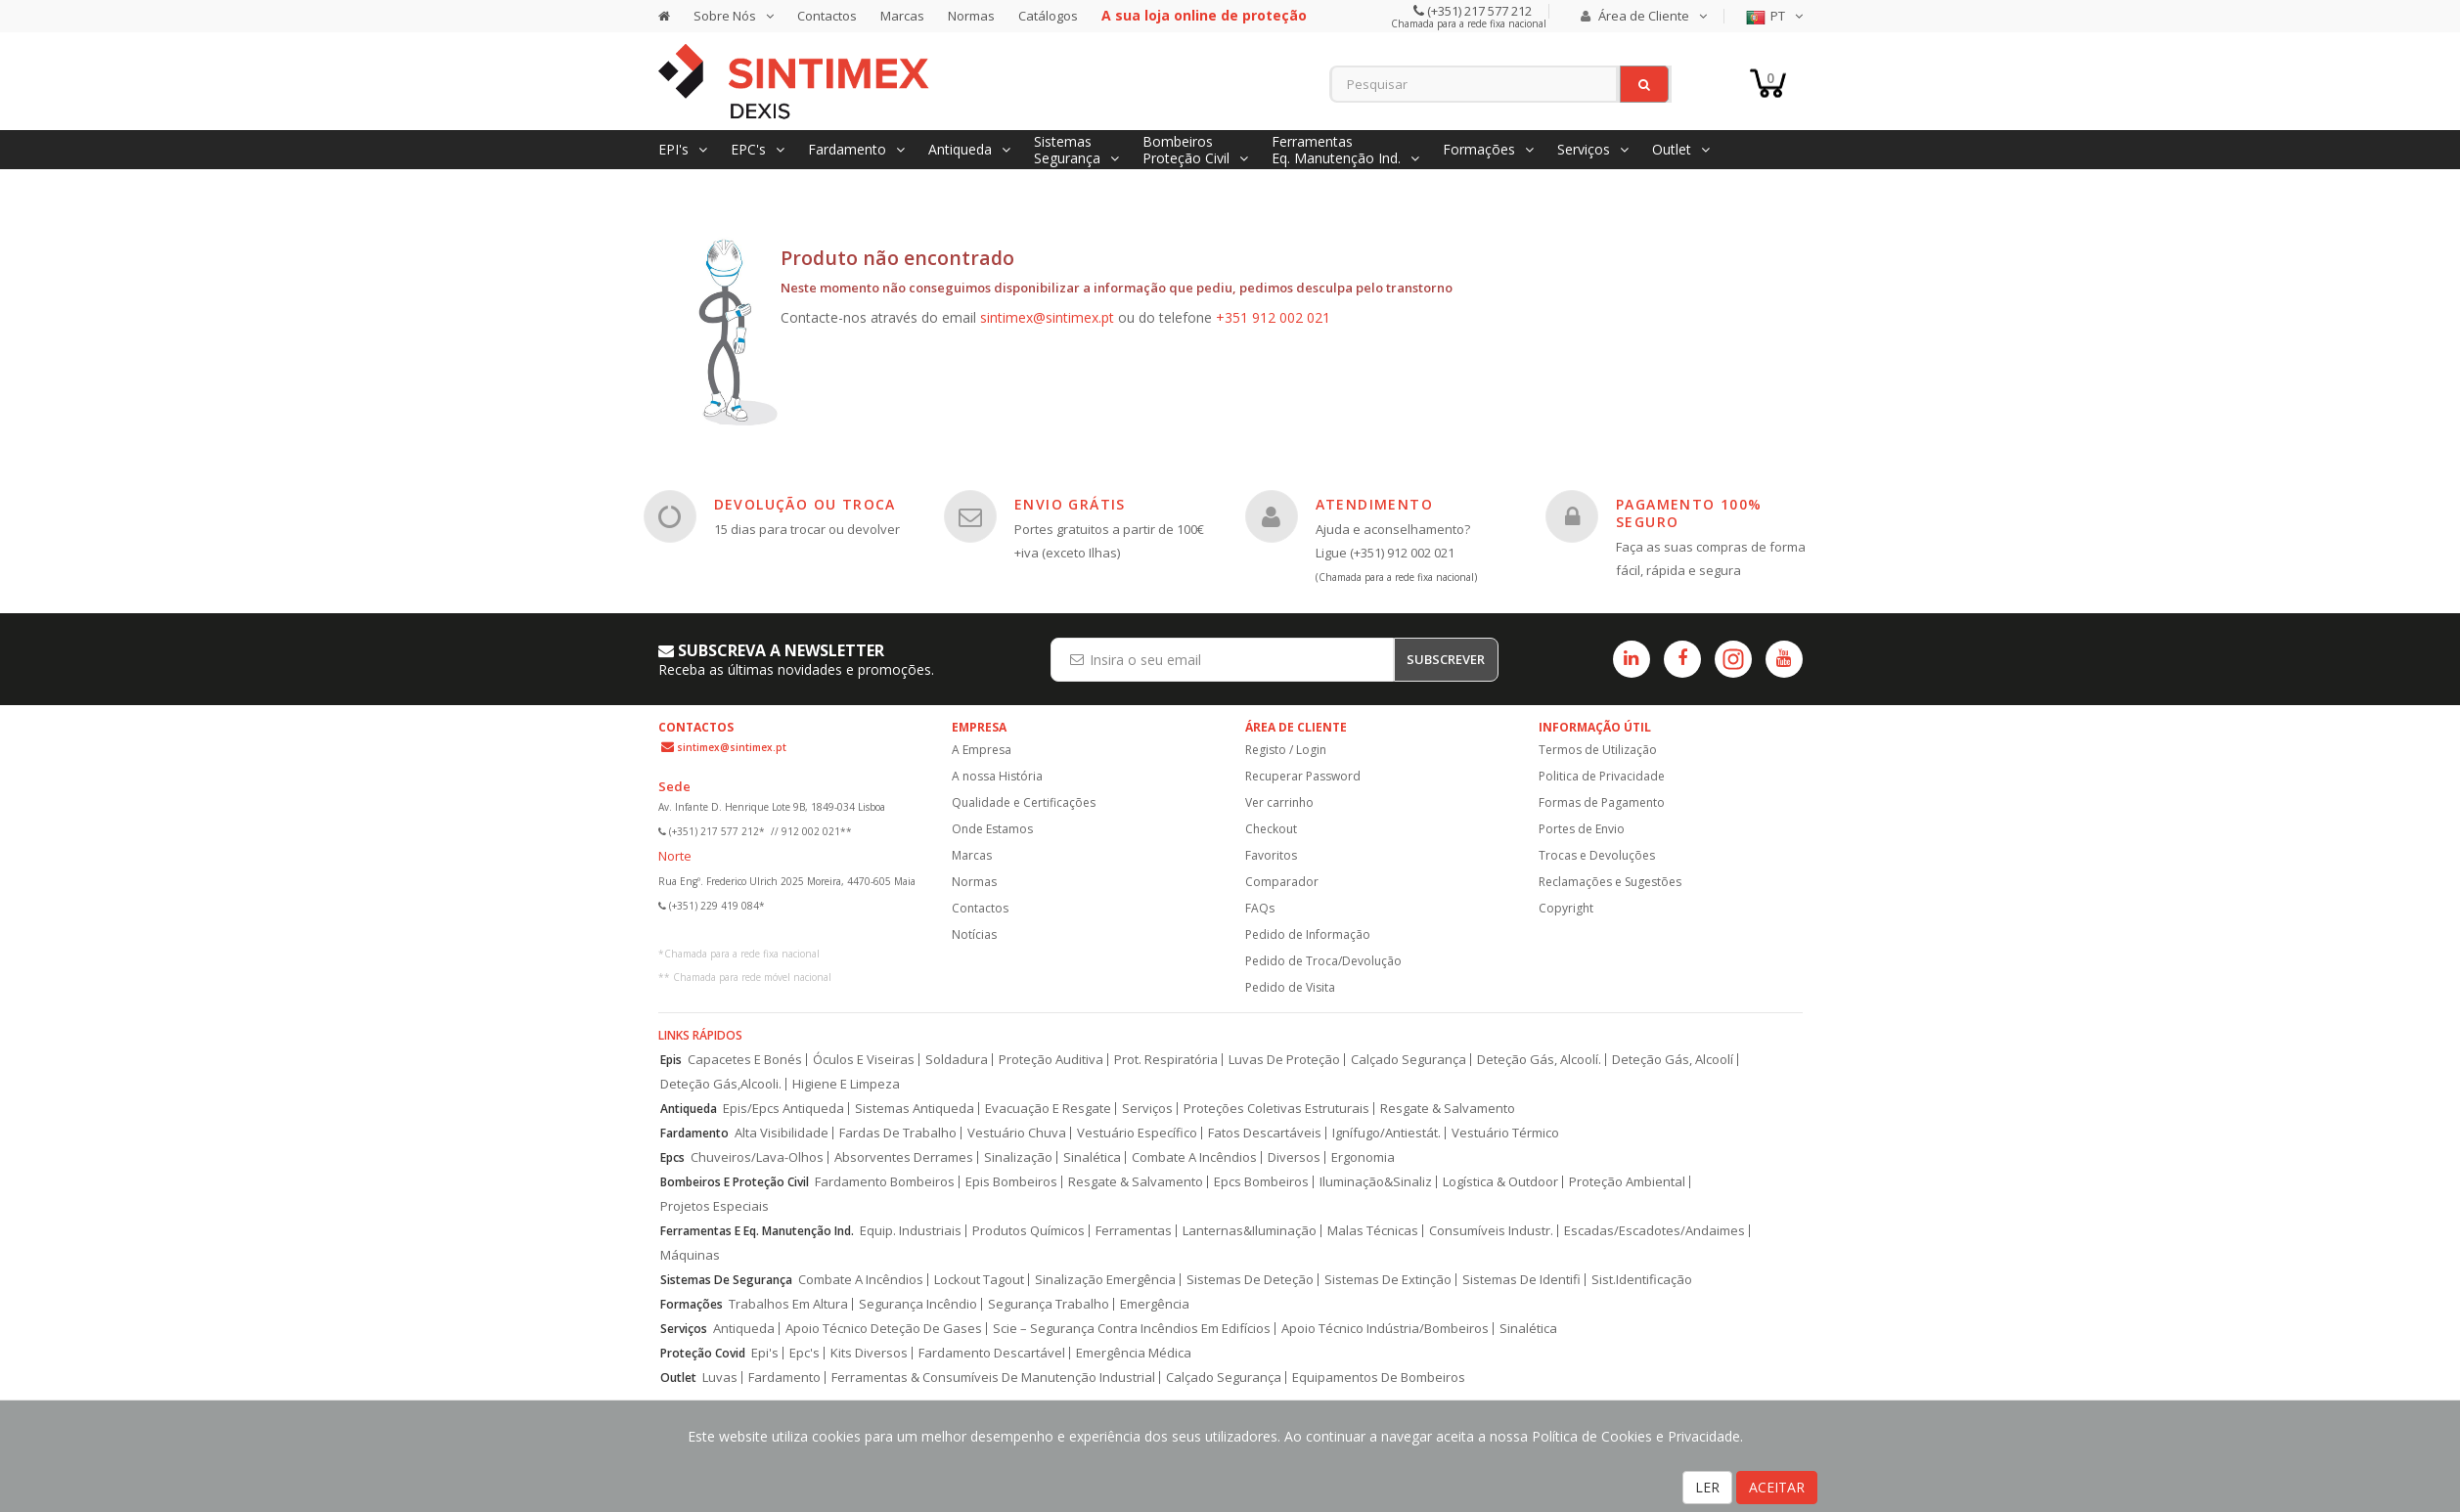 The height and width of the screenshot is (1512, 2460). What do you see at coordinates (691, 1304) in the screenshot?
I see `Formações` at bounding box center [691, 1304].